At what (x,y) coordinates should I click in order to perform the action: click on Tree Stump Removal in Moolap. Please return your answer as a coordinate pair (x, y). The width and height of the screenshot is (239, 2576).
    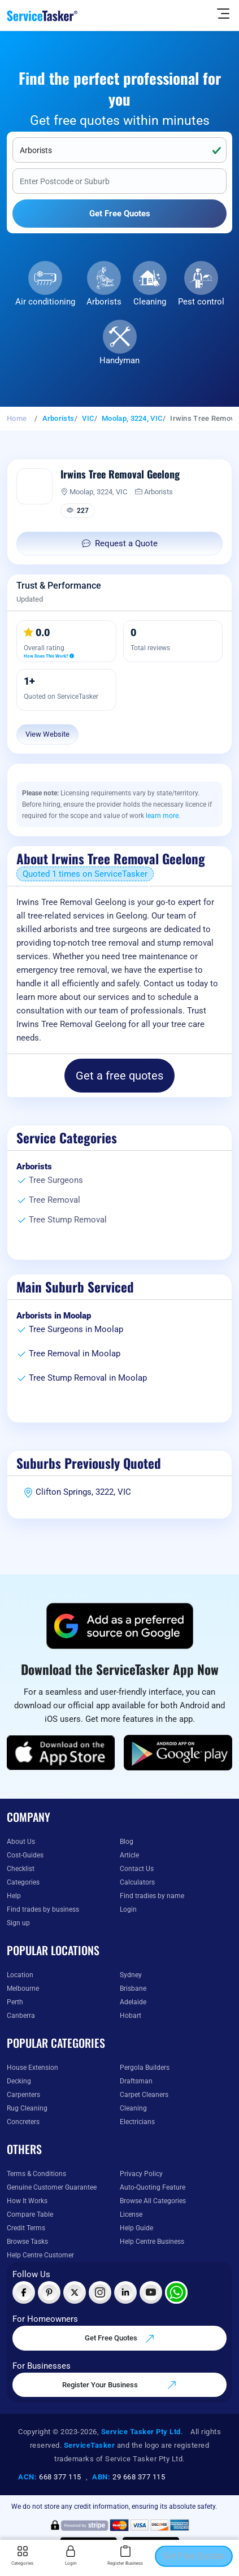
    Looking at the image, I should click on (88, 1378).